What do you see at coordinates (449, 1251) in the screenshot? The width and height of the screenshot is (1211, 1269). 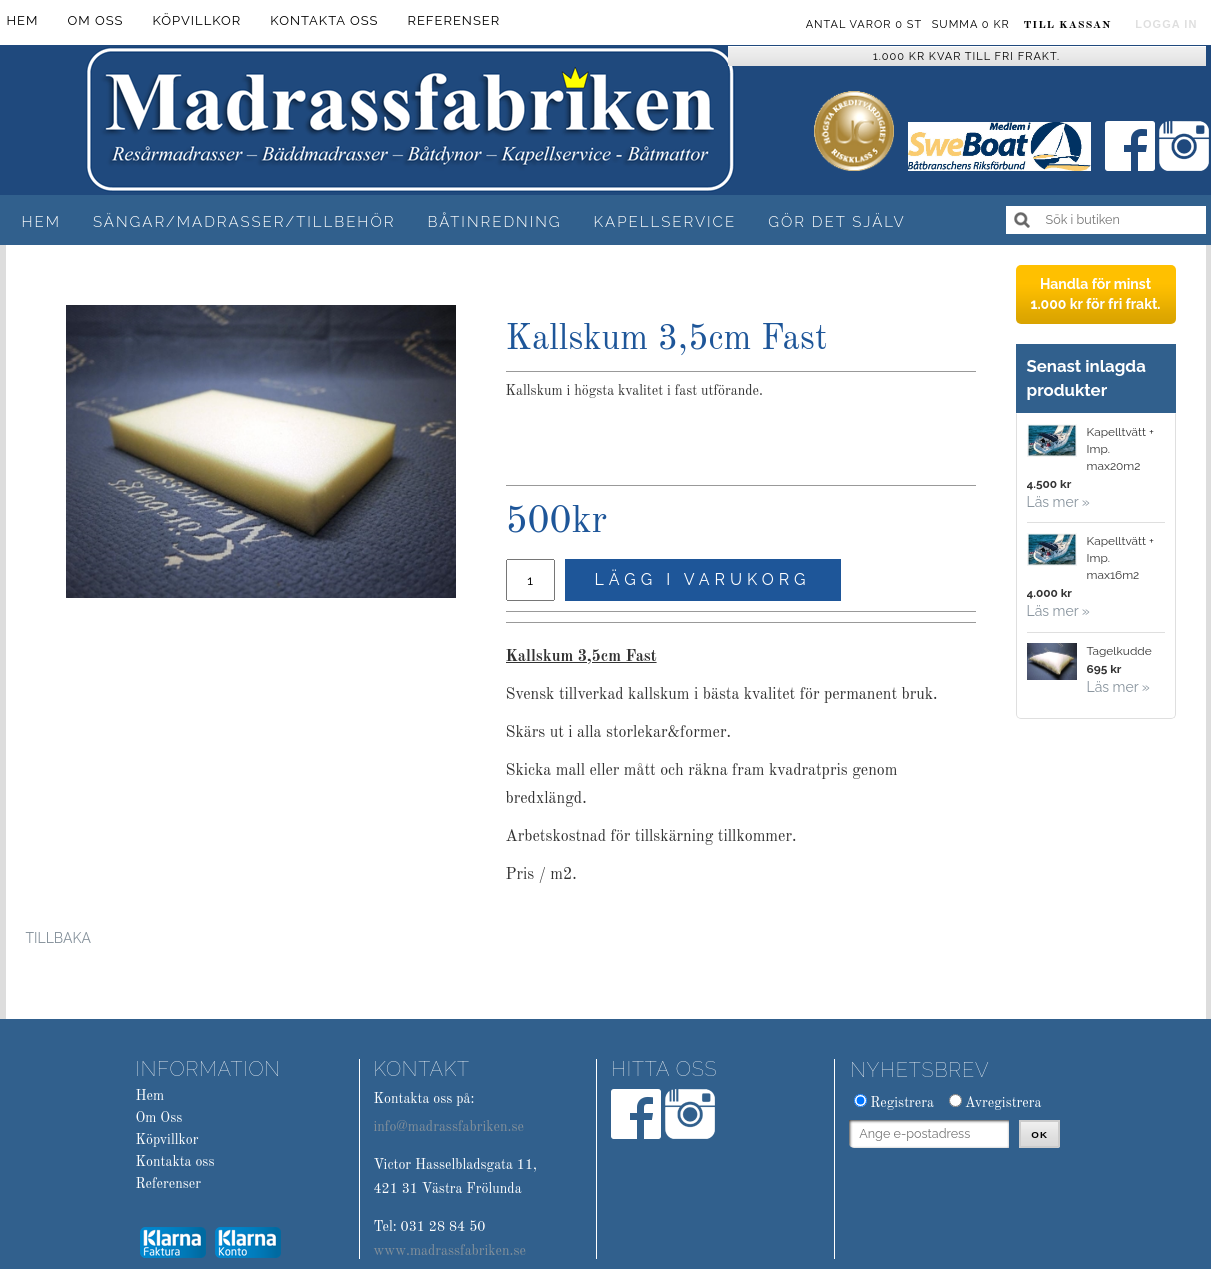 I see `www.madrassfabriken.se` at bounding box center [449, 1251].